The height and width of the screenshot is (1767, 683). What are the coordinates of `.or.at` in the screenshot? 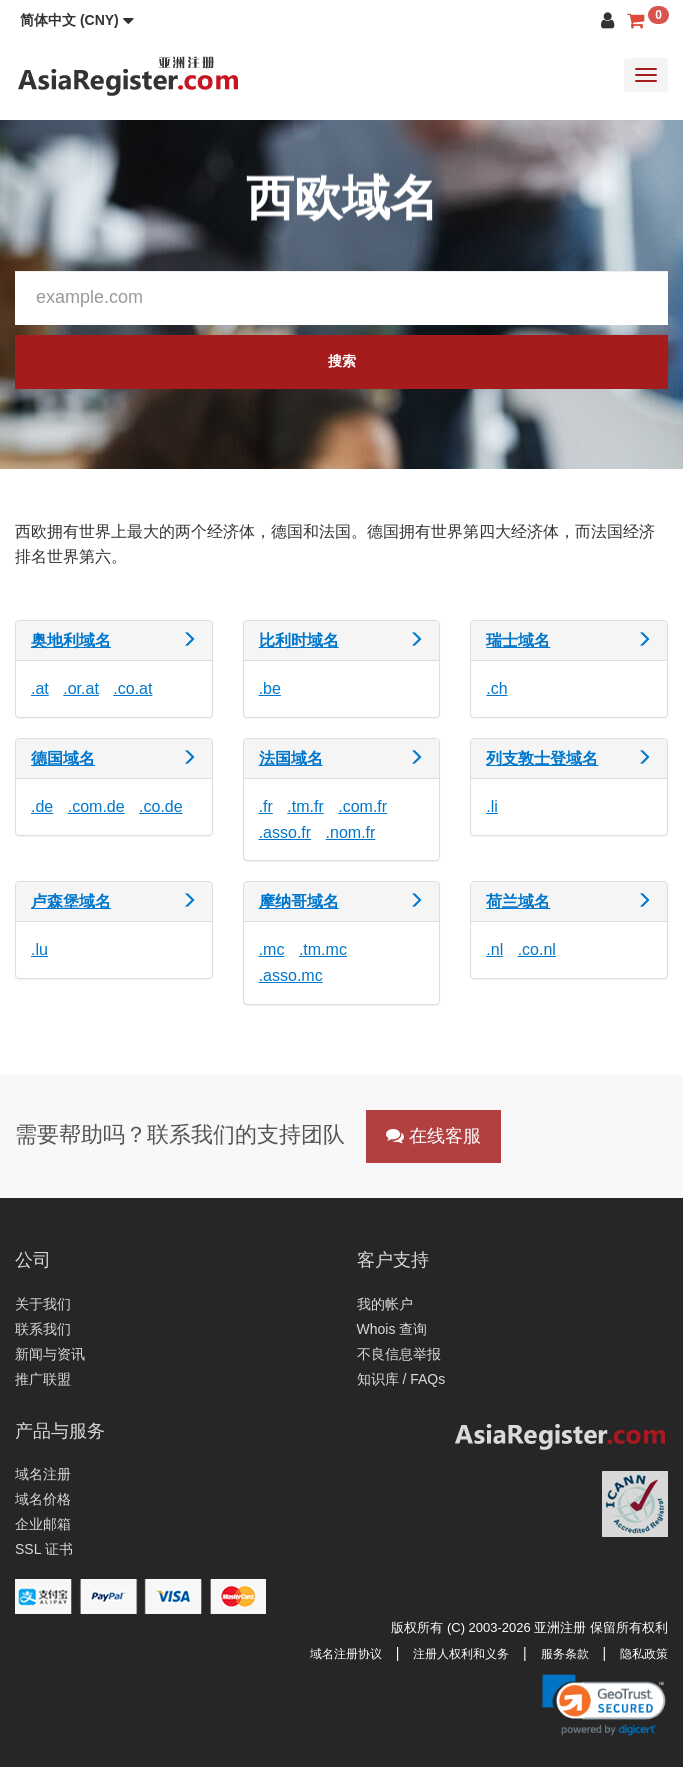 It's located at (81, 688).